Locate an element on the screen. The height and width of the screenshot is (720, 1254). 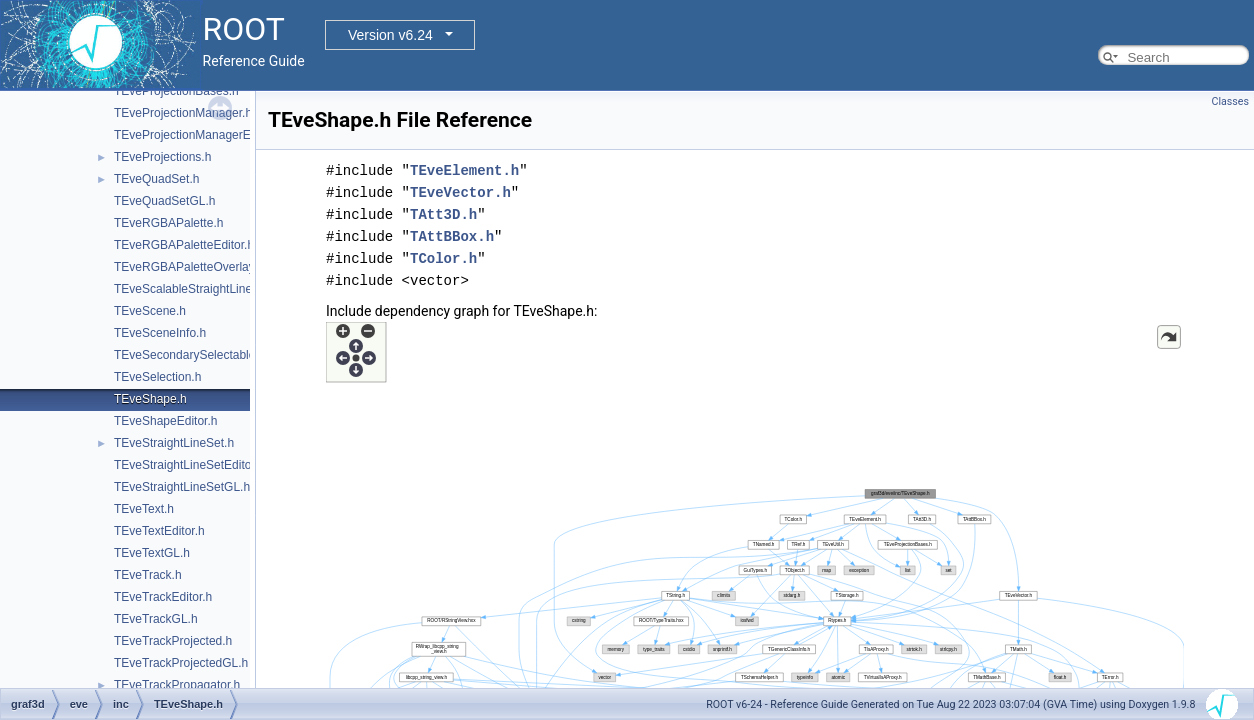
TEveRGBAPaletteOverlay.h is located at coordinates (189, 267).